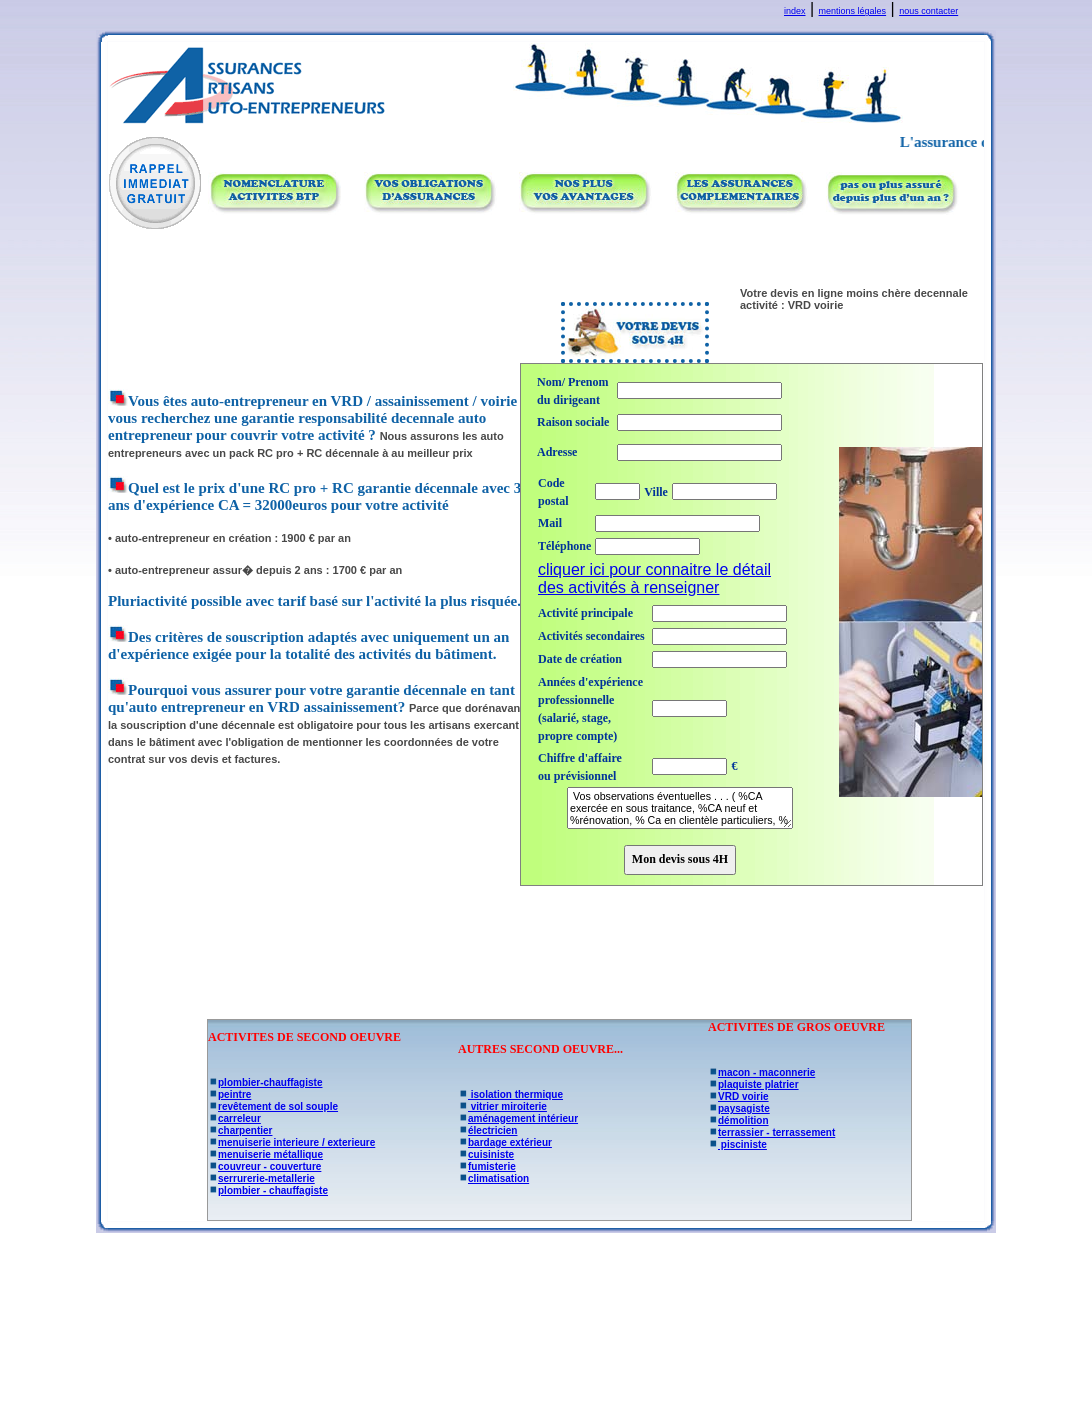 This screenshot has height=1405, width=1092. What do you see at coordinates (737, 1144) in the screenshot?
I see `pisciniste` at bounding box center [737, 1144].